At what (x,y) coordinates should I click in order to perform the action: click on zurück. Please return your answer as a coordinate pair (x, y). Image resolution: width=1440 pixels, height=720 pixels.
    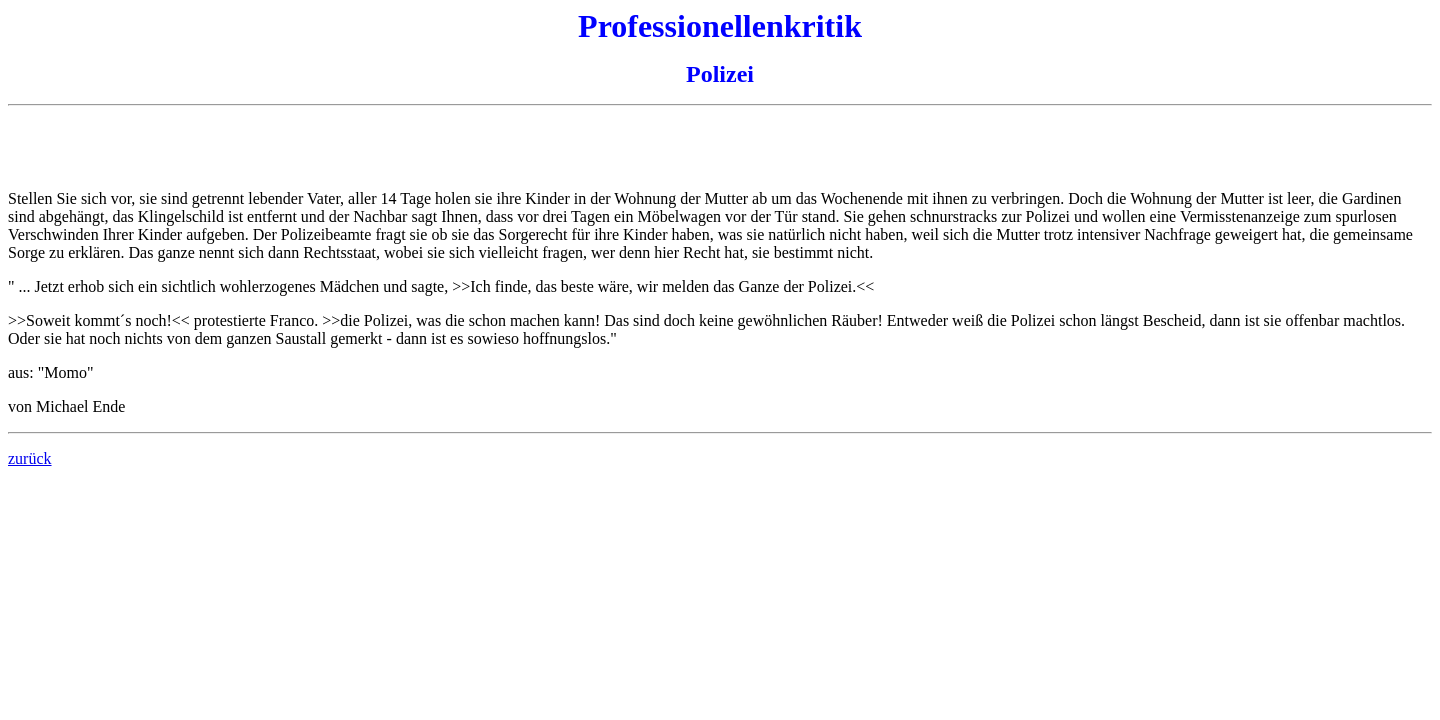
    Looking at the image, I should click on (30, 458).